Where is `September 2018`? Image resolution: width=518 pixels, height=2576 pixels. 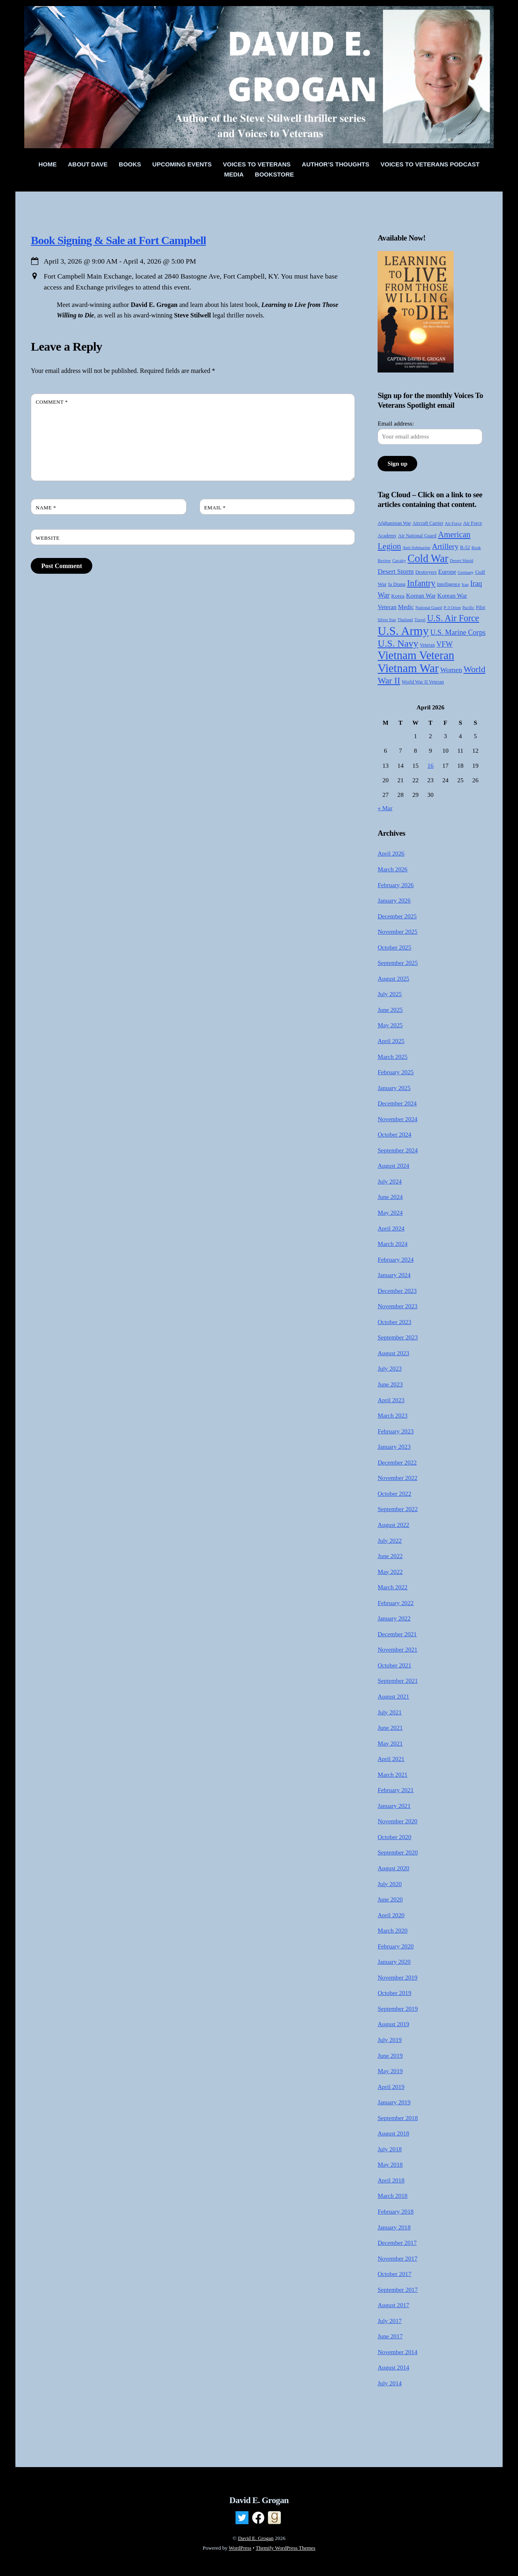
September 2018 is located at coordinates (398, 2117).